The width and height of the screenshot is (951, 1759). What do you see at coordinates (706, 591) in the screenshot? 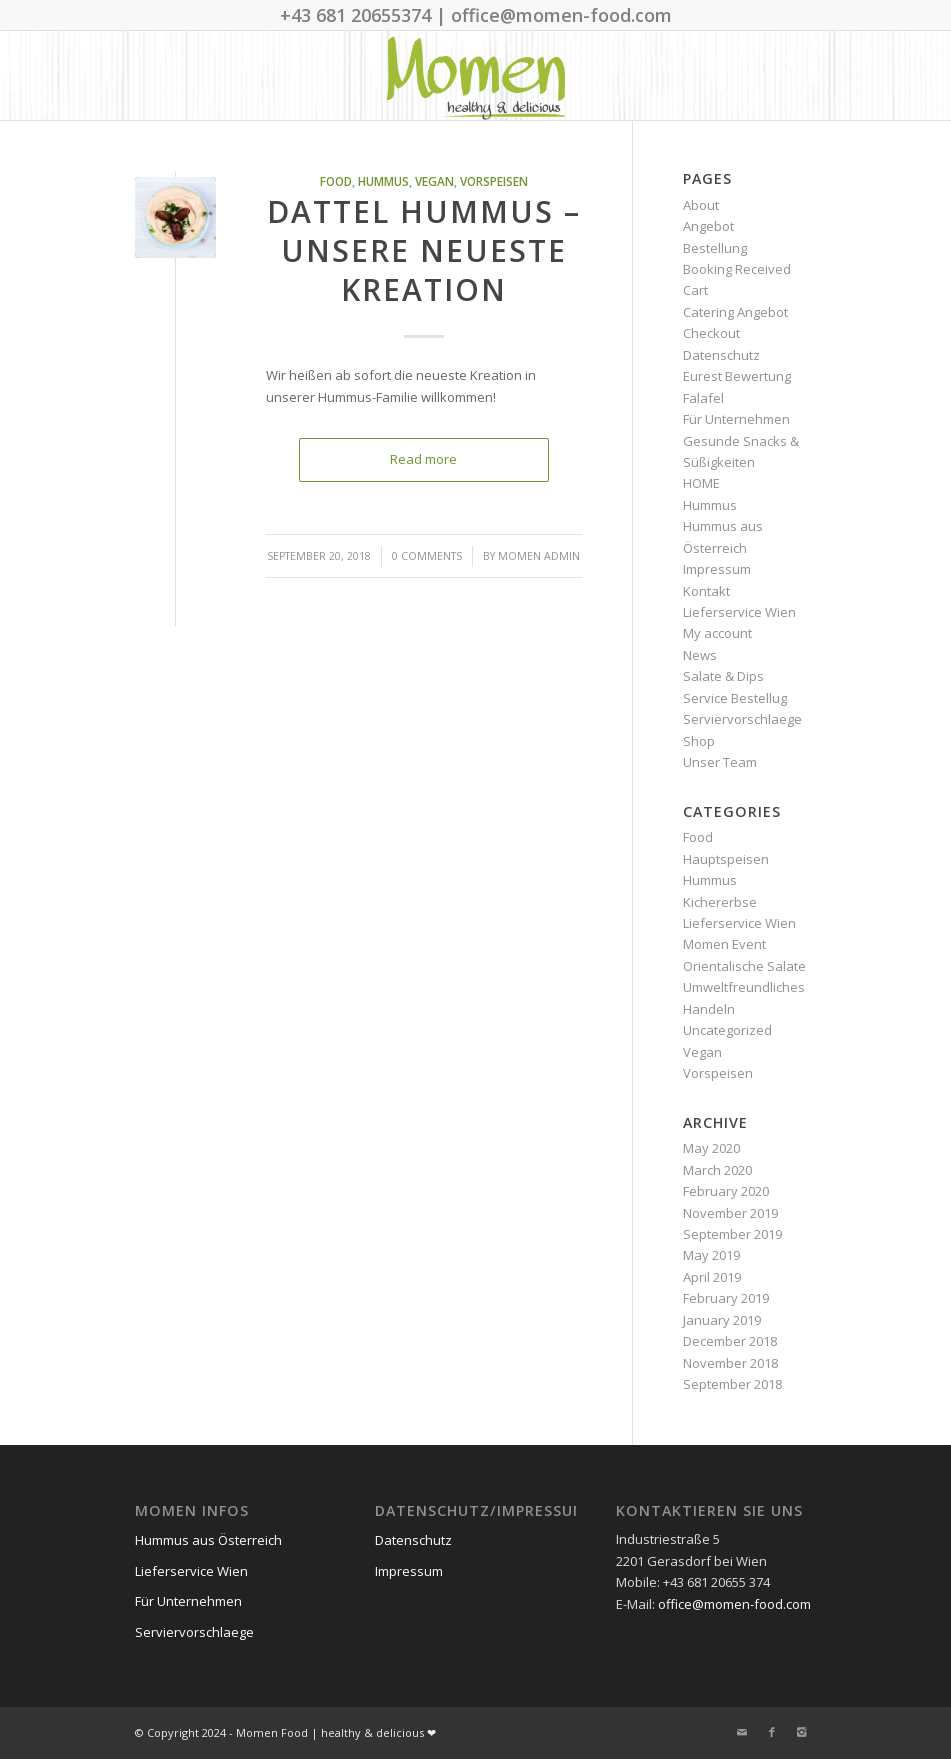
I see `Kontakt` at bounding box center [706, 591].